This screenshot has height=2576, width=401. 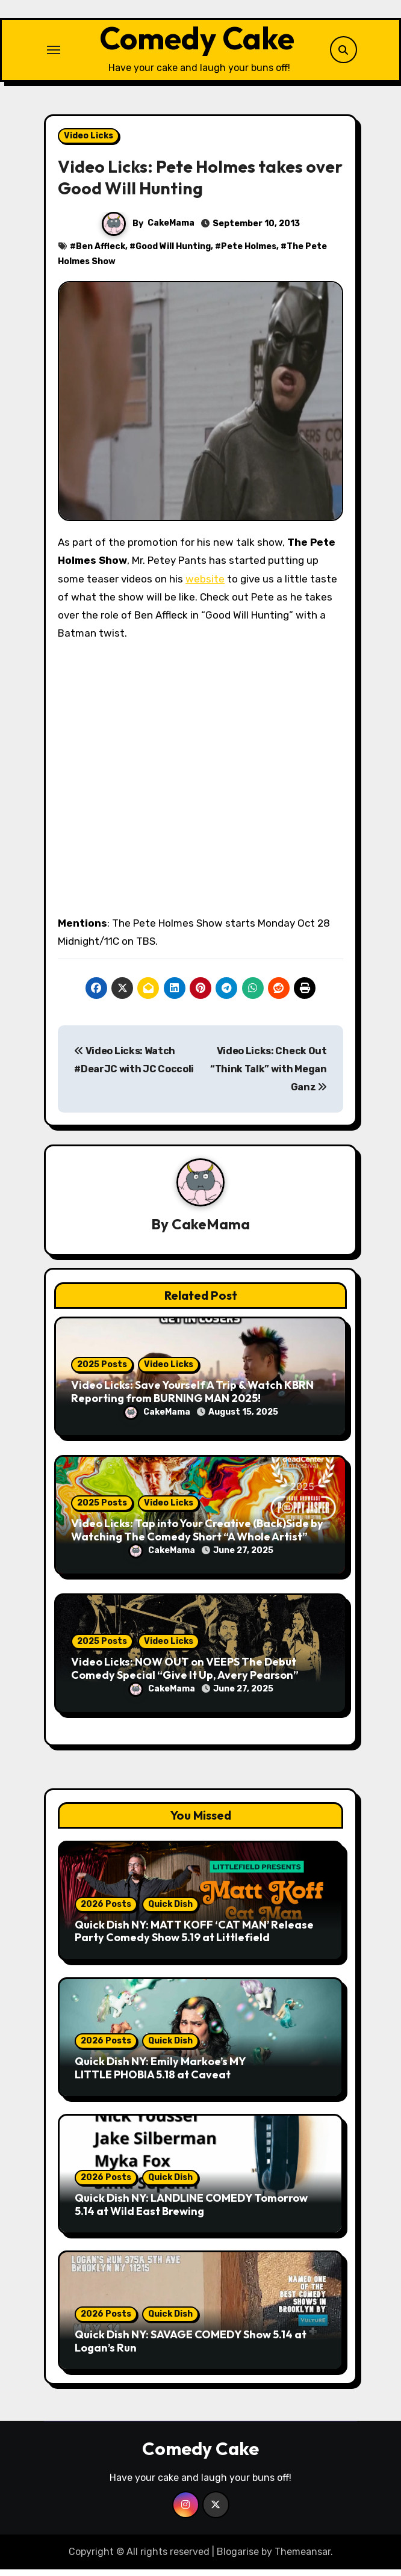 What do you see at coordinates (185, 1674) in the screenshot?
I see `Video Licks: NOW OUT on VEEPS The Debut Comedy Special “Give It Up, Avery Pearson”` at bounding box center [185, 1674].